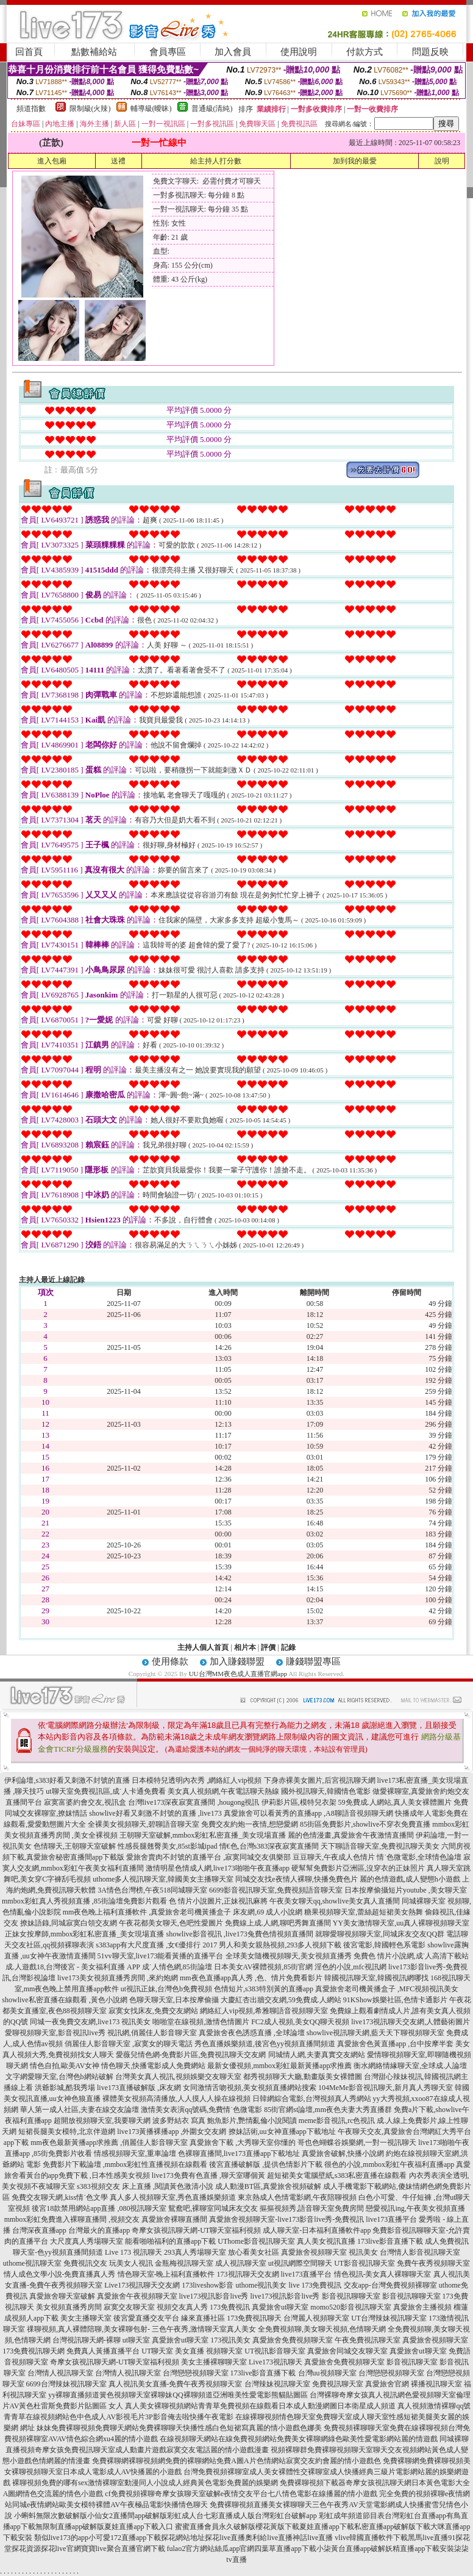  What do you see at coordinates (72, 1967) in the screenshot?
I see `成.人遊戲18,台灣後宮 - 美女福利直播 APP` at bounding box center [72, 1967].